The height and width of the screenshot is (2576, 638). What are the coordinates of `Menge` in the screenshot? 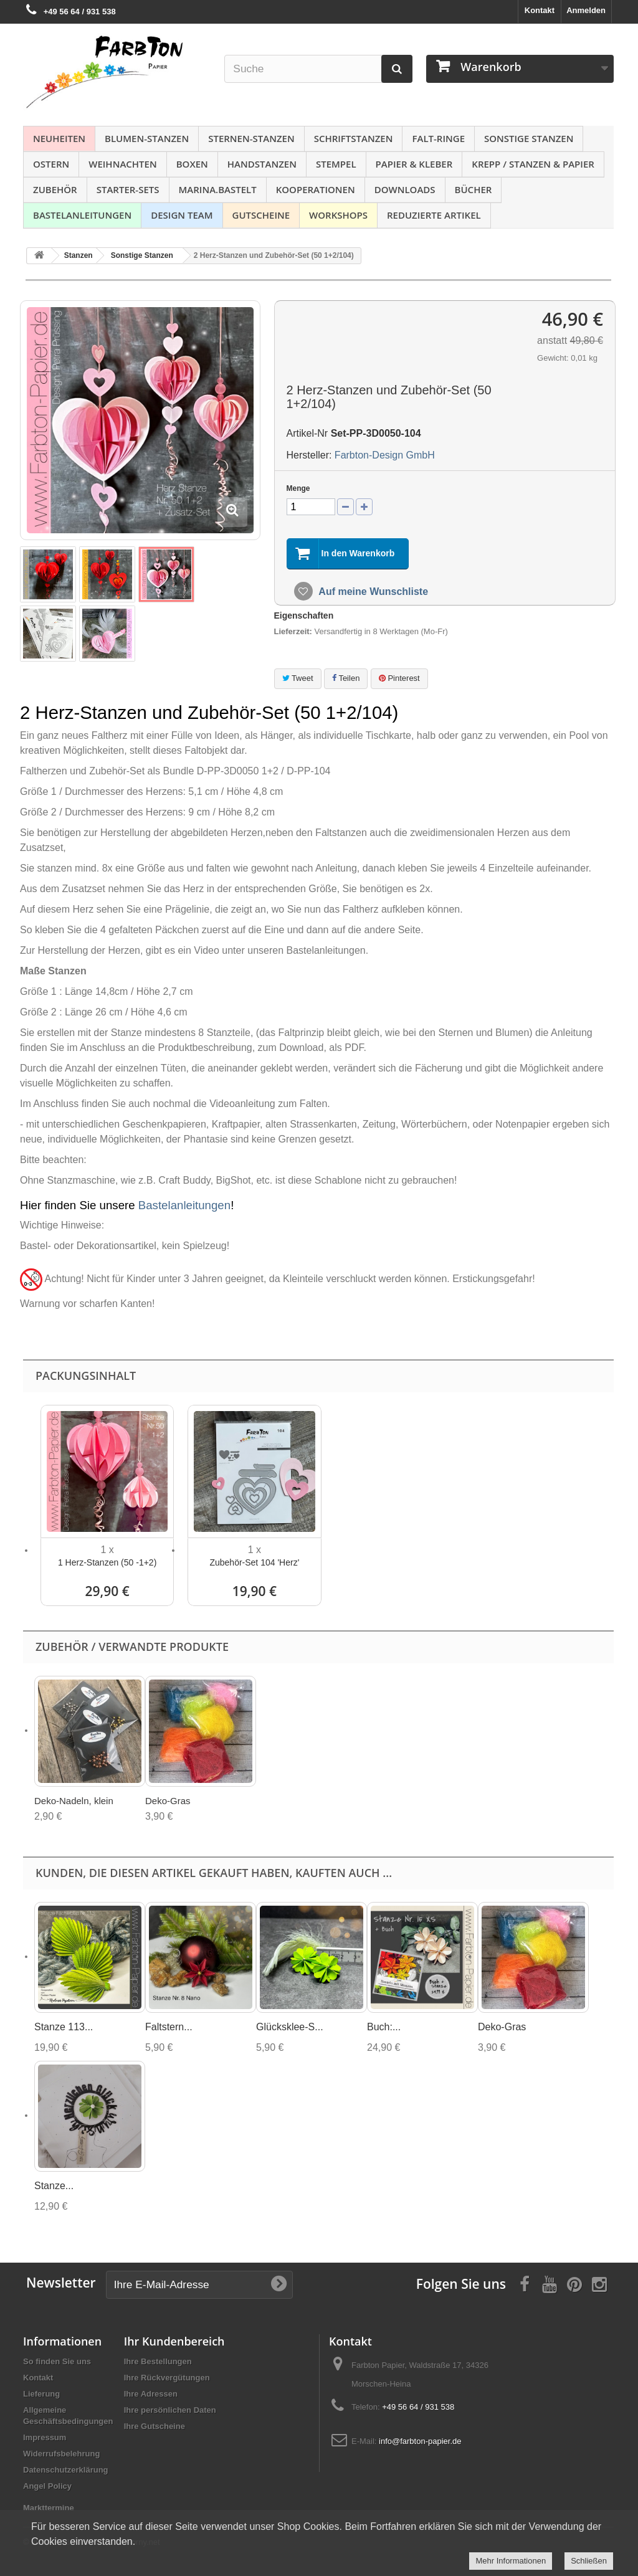 It's located at (298, 488).